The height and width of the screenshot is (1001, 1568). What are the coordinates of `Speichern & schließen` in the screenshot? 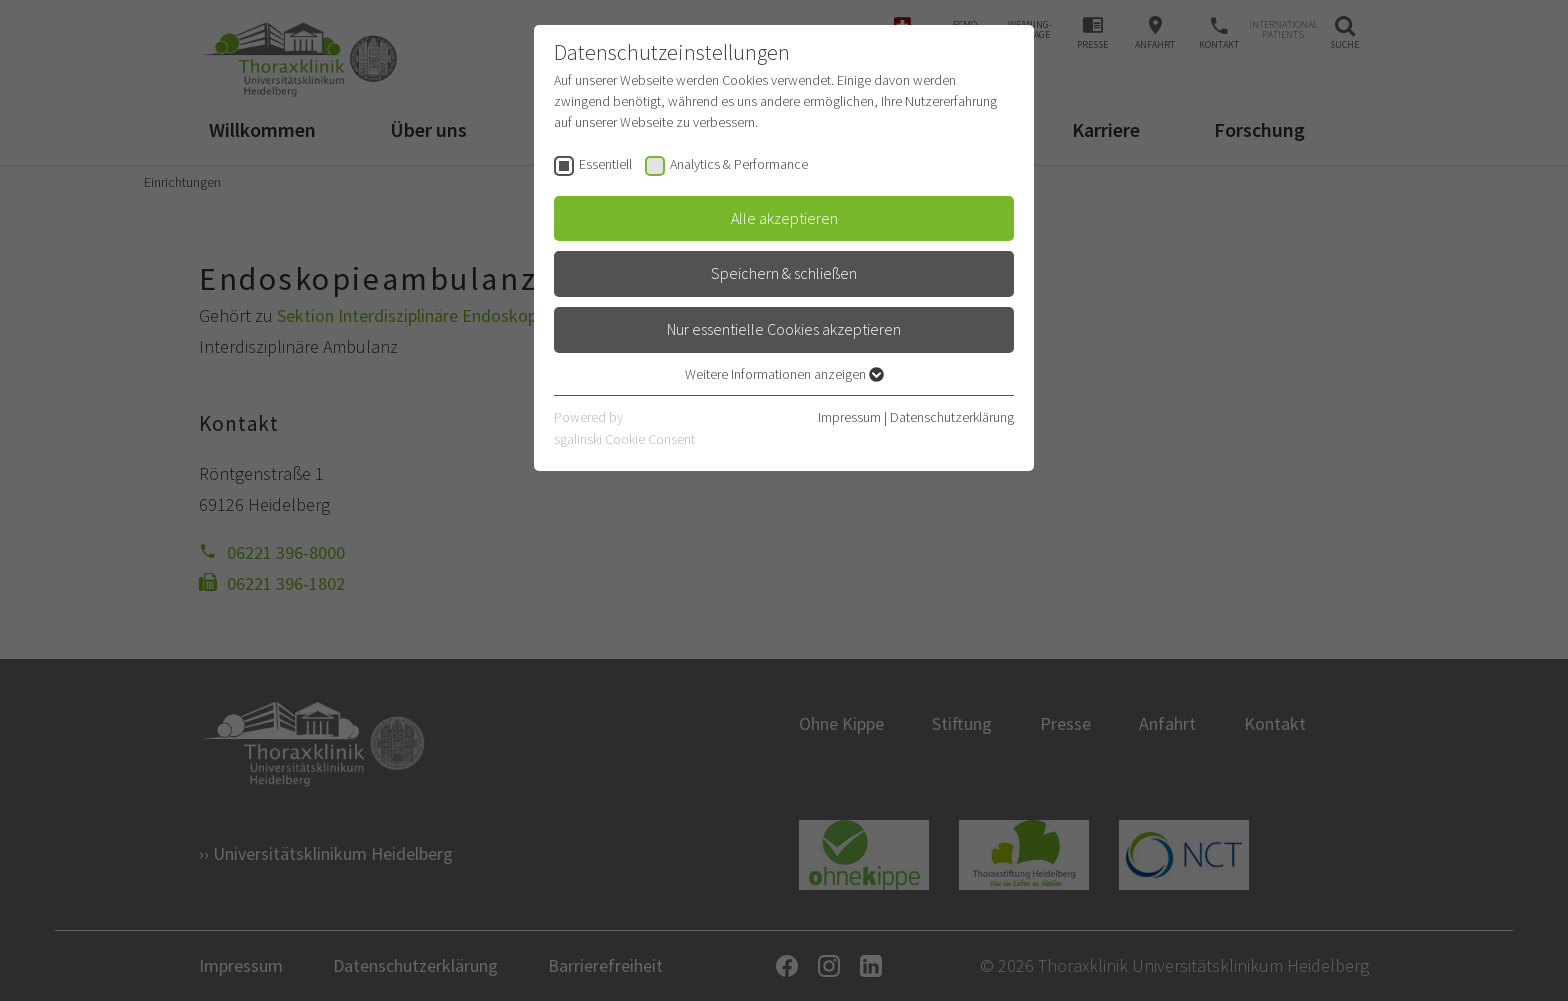 It's located at (784, 273).